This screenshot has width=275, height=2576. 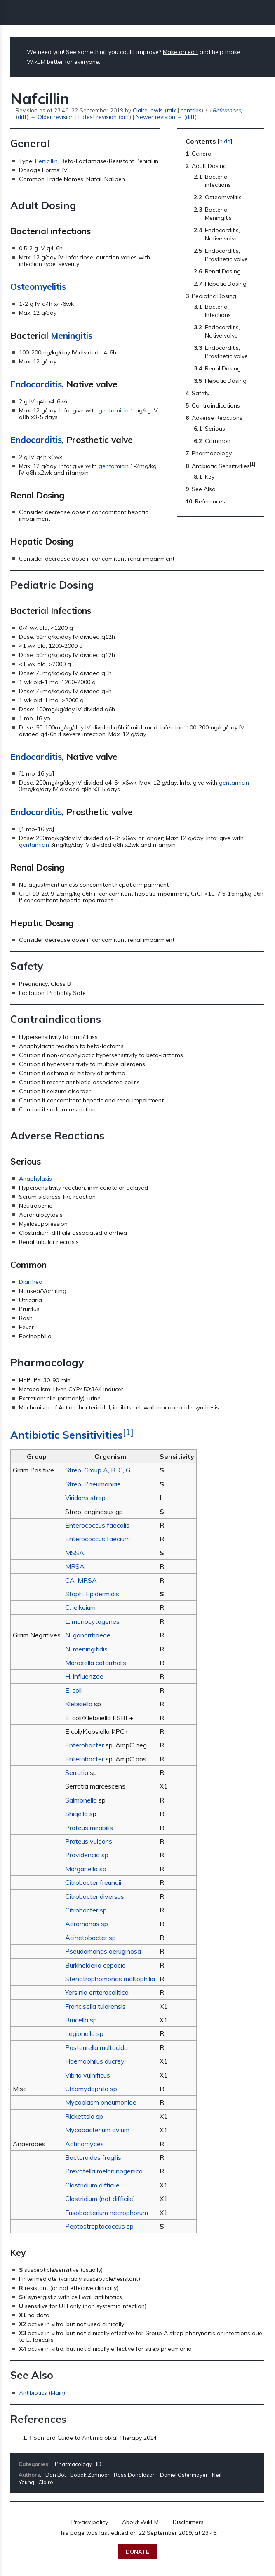 I want to click on Providencia sp., so click(x=87, y=1855).